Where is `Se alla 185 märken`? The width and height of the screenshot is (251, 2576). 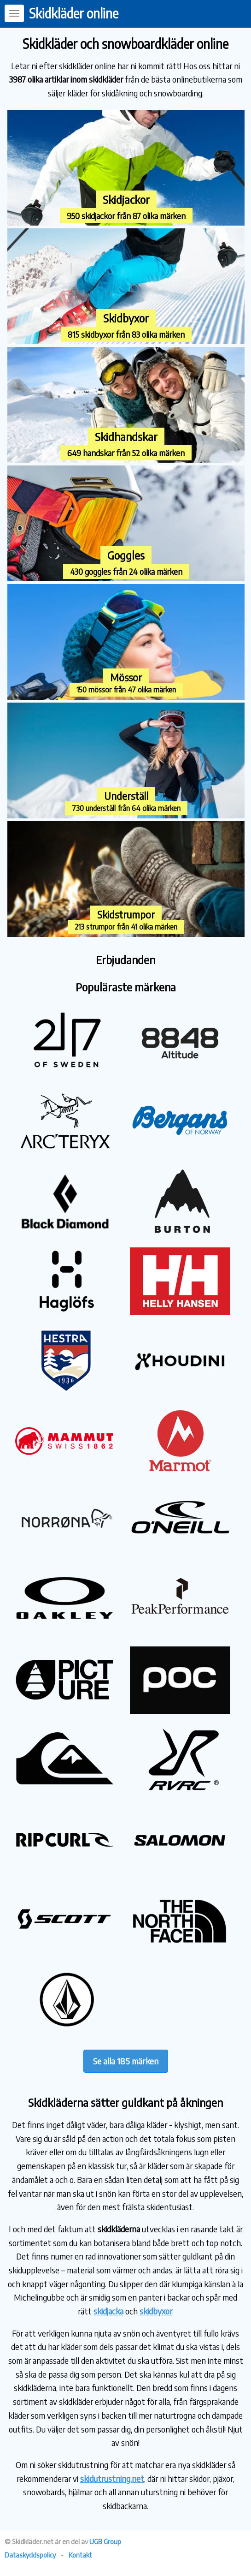 Se alla 185 märken is located at coordinates (125, 2061).